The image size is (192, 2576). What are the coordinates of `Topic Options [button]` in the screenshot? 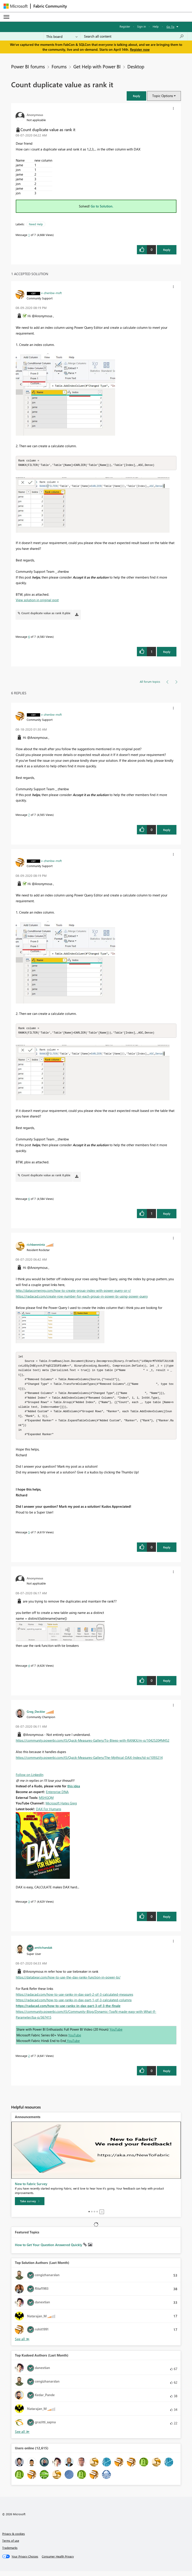 It's located at (162, 95).